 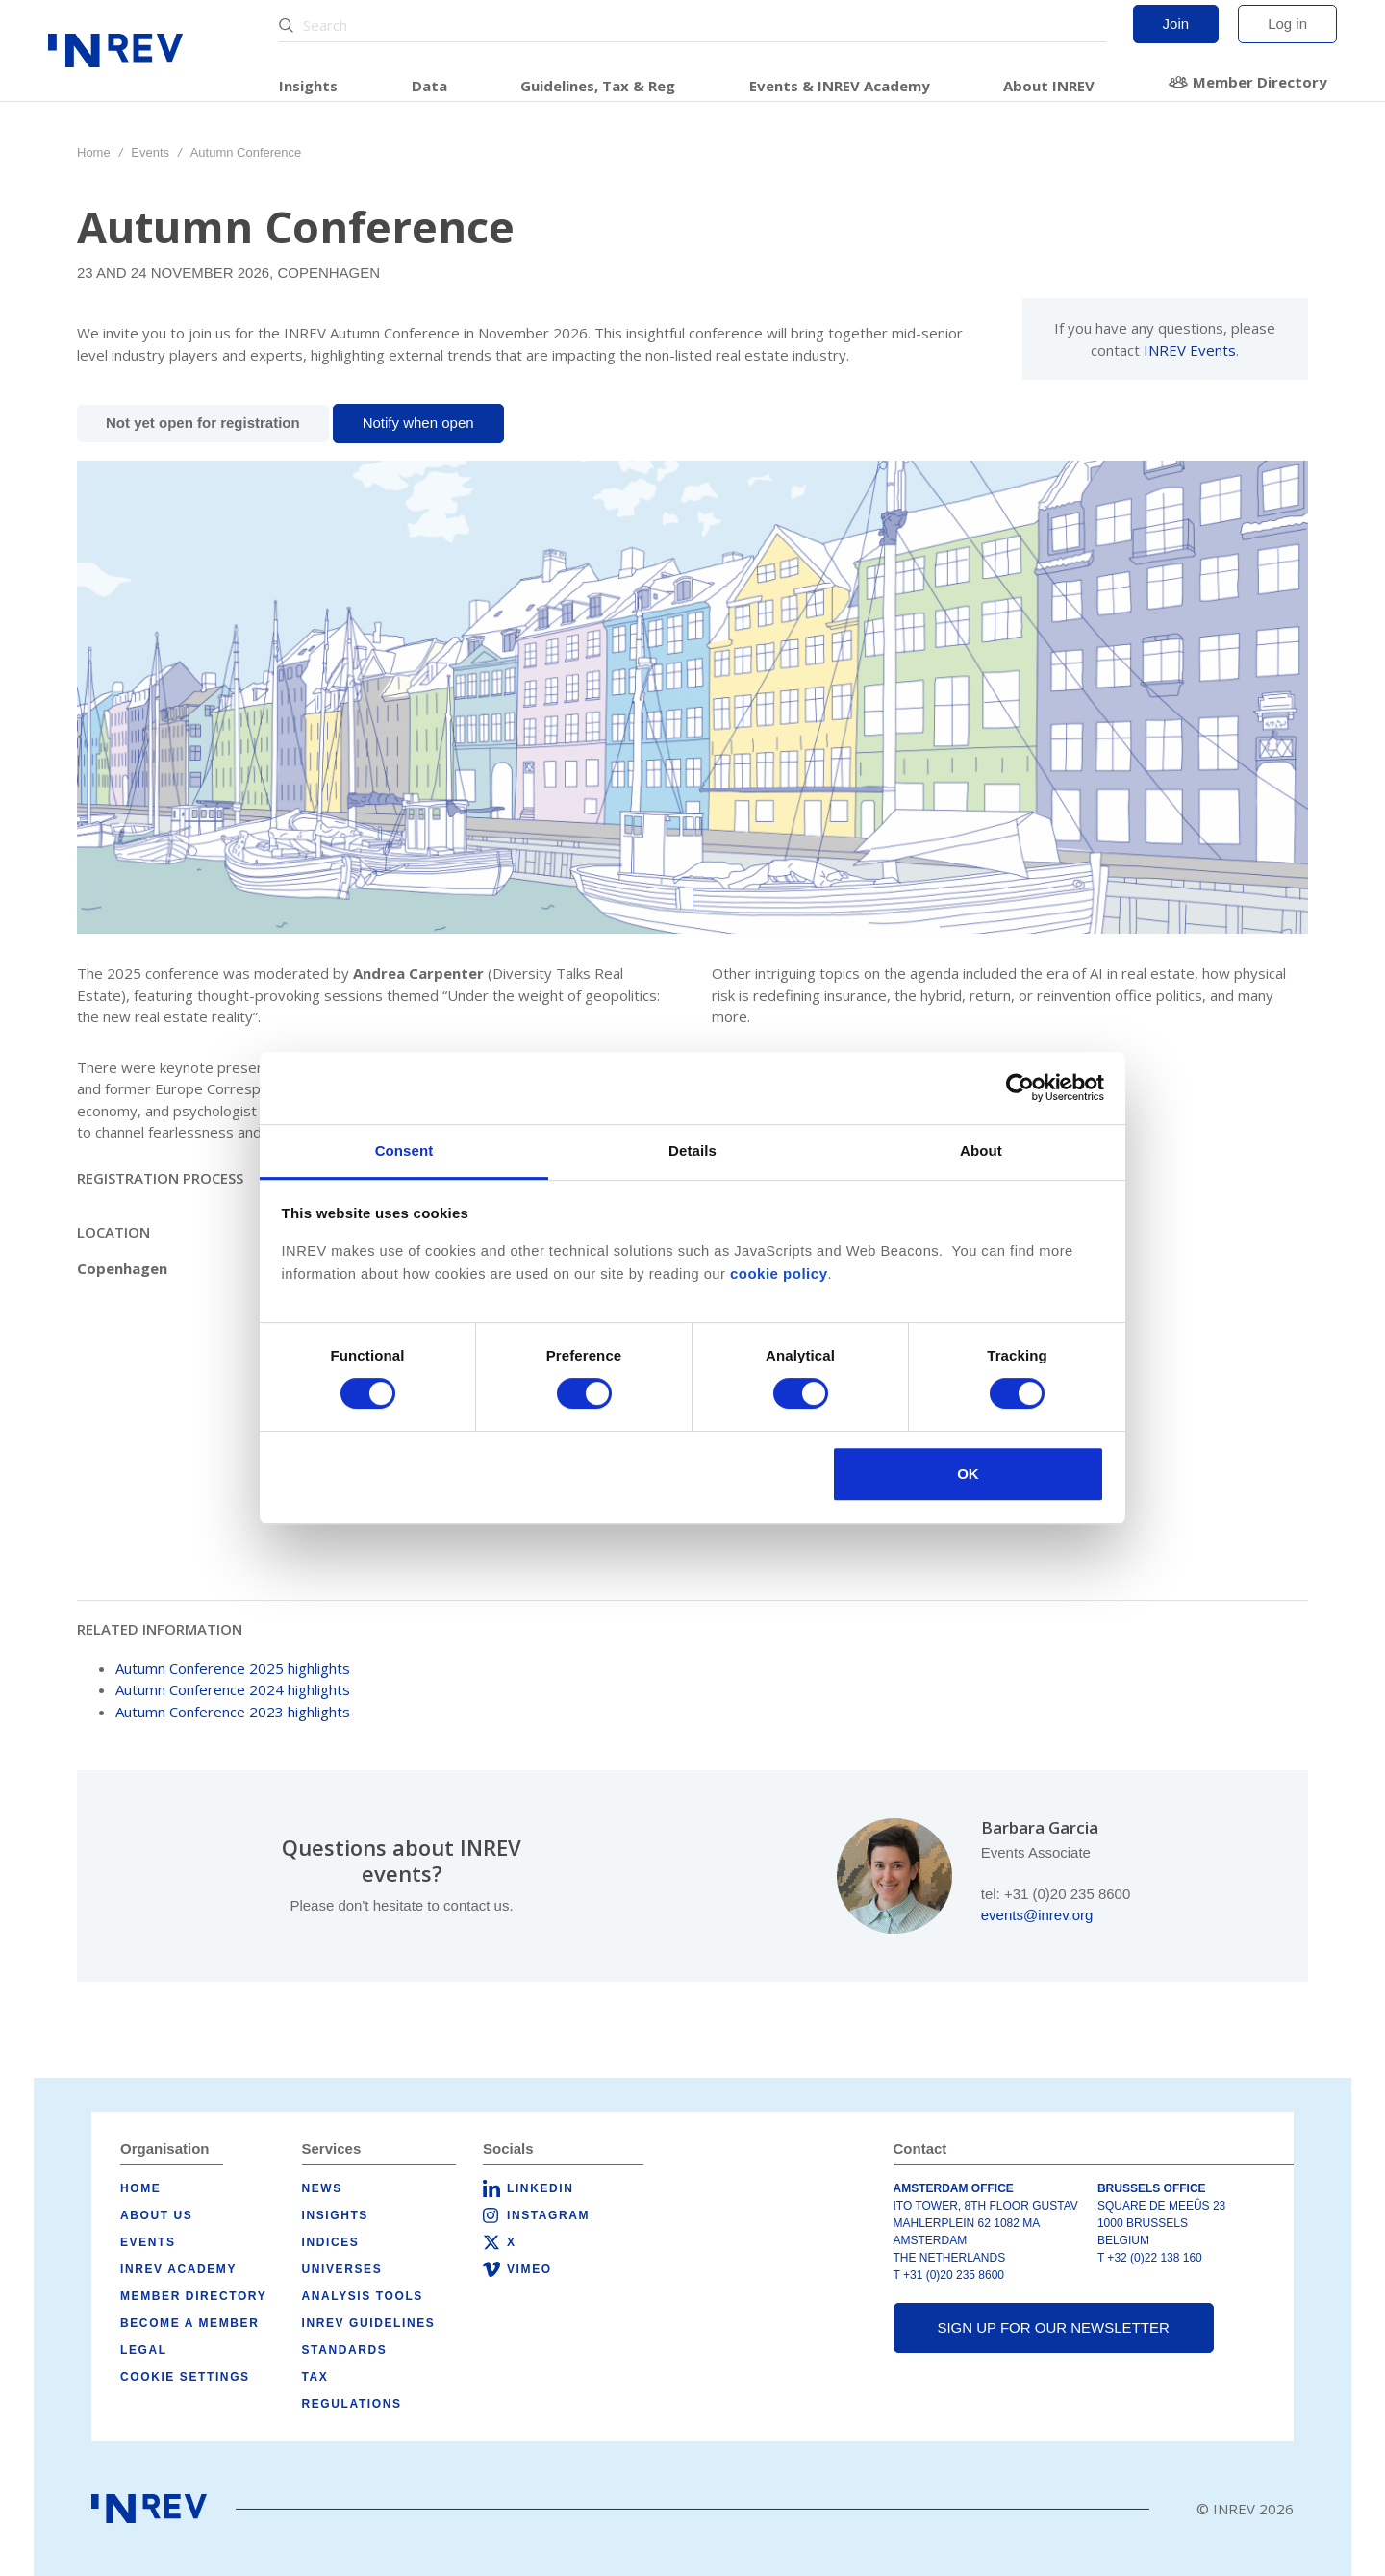 I want to click on Universes, so click(x=342, y=2269).